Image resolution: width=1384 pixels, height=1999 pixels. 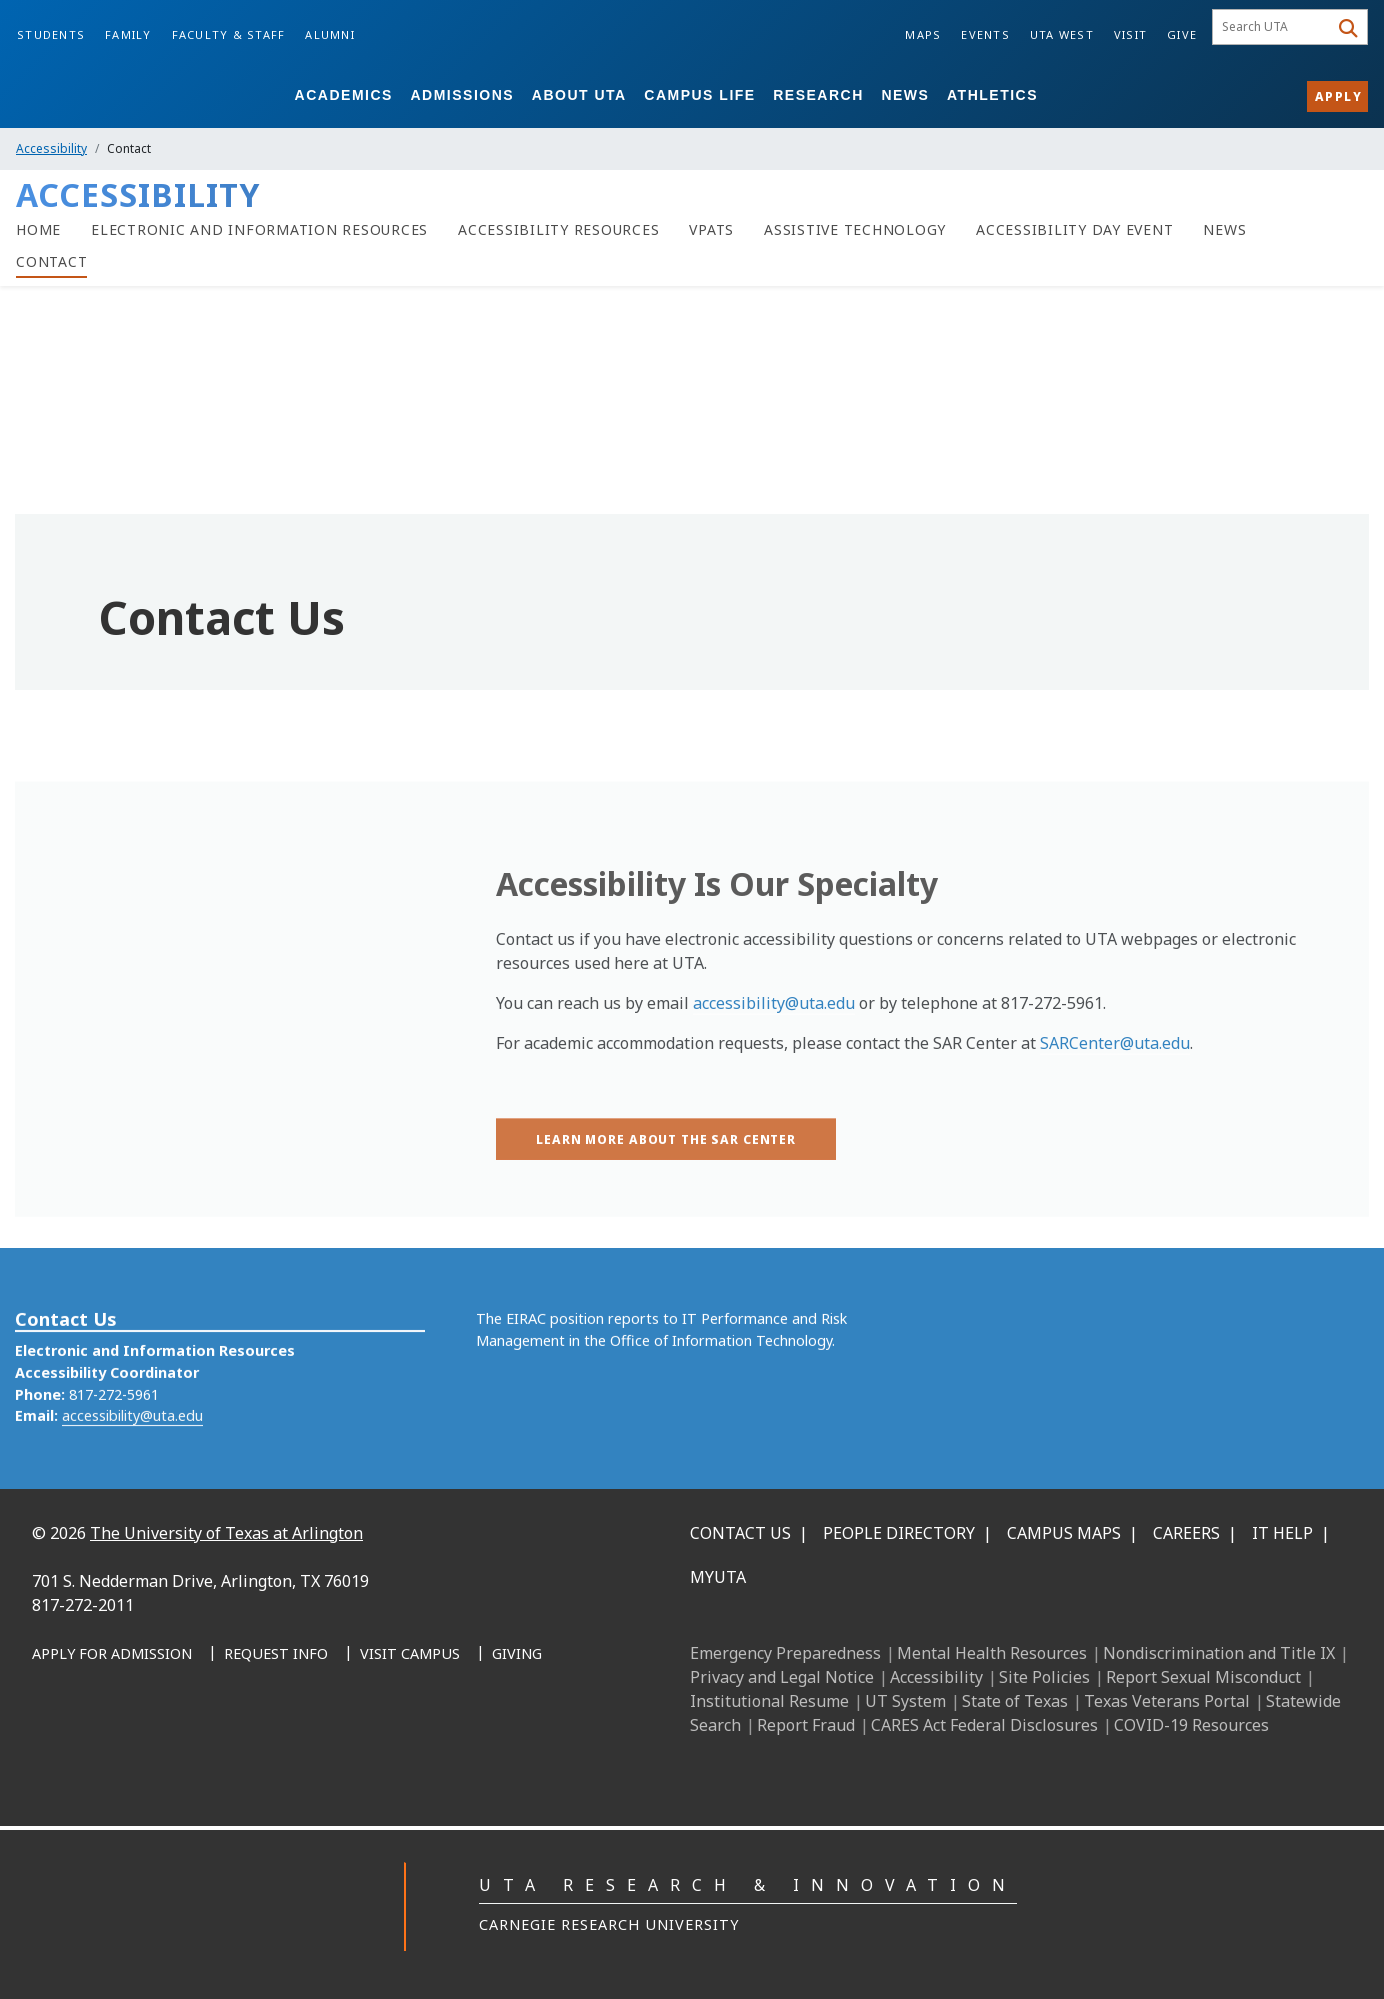 I want to click on Mental Health Resources, so click(x=992, y=1653).